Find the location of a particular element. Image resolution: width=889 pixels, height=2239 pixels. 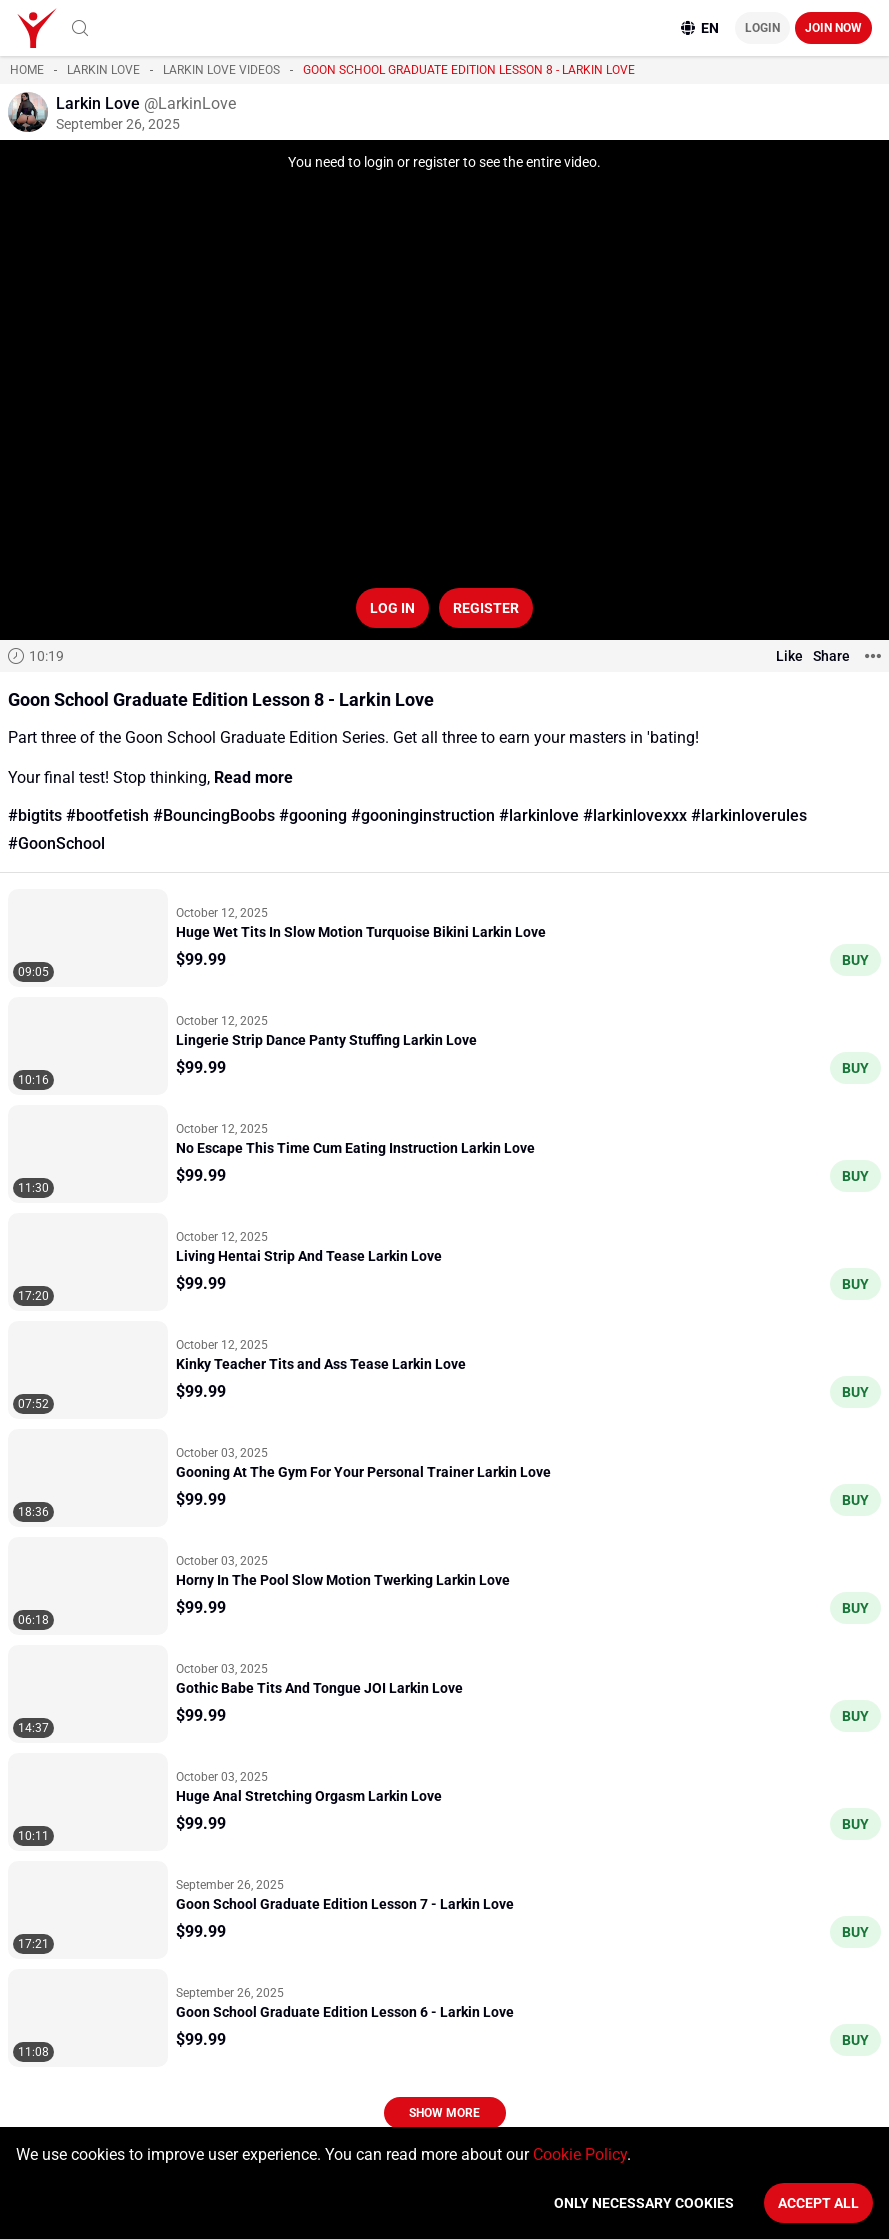

Accept All is located at coordinates (818, 2203).